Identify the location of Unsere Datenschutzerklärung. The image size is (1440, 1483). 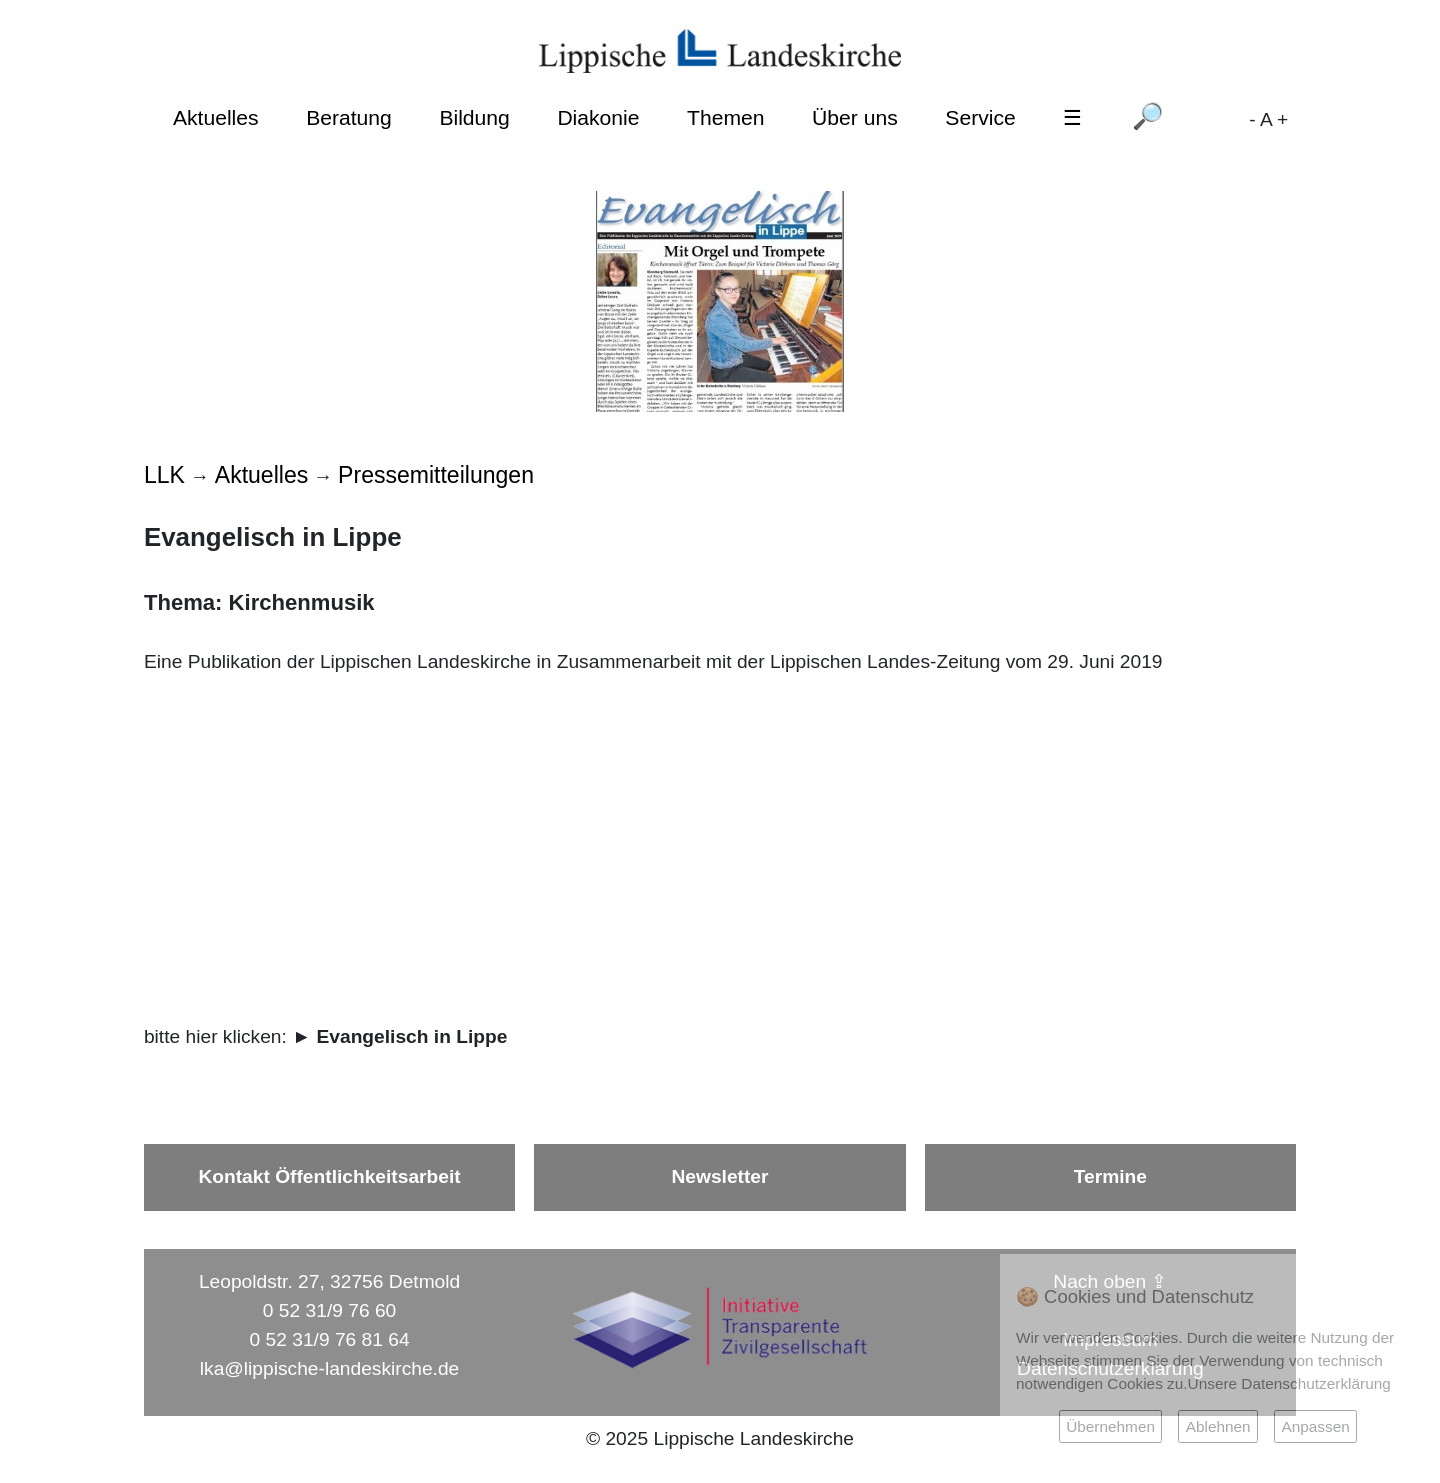
(1289, 1383).